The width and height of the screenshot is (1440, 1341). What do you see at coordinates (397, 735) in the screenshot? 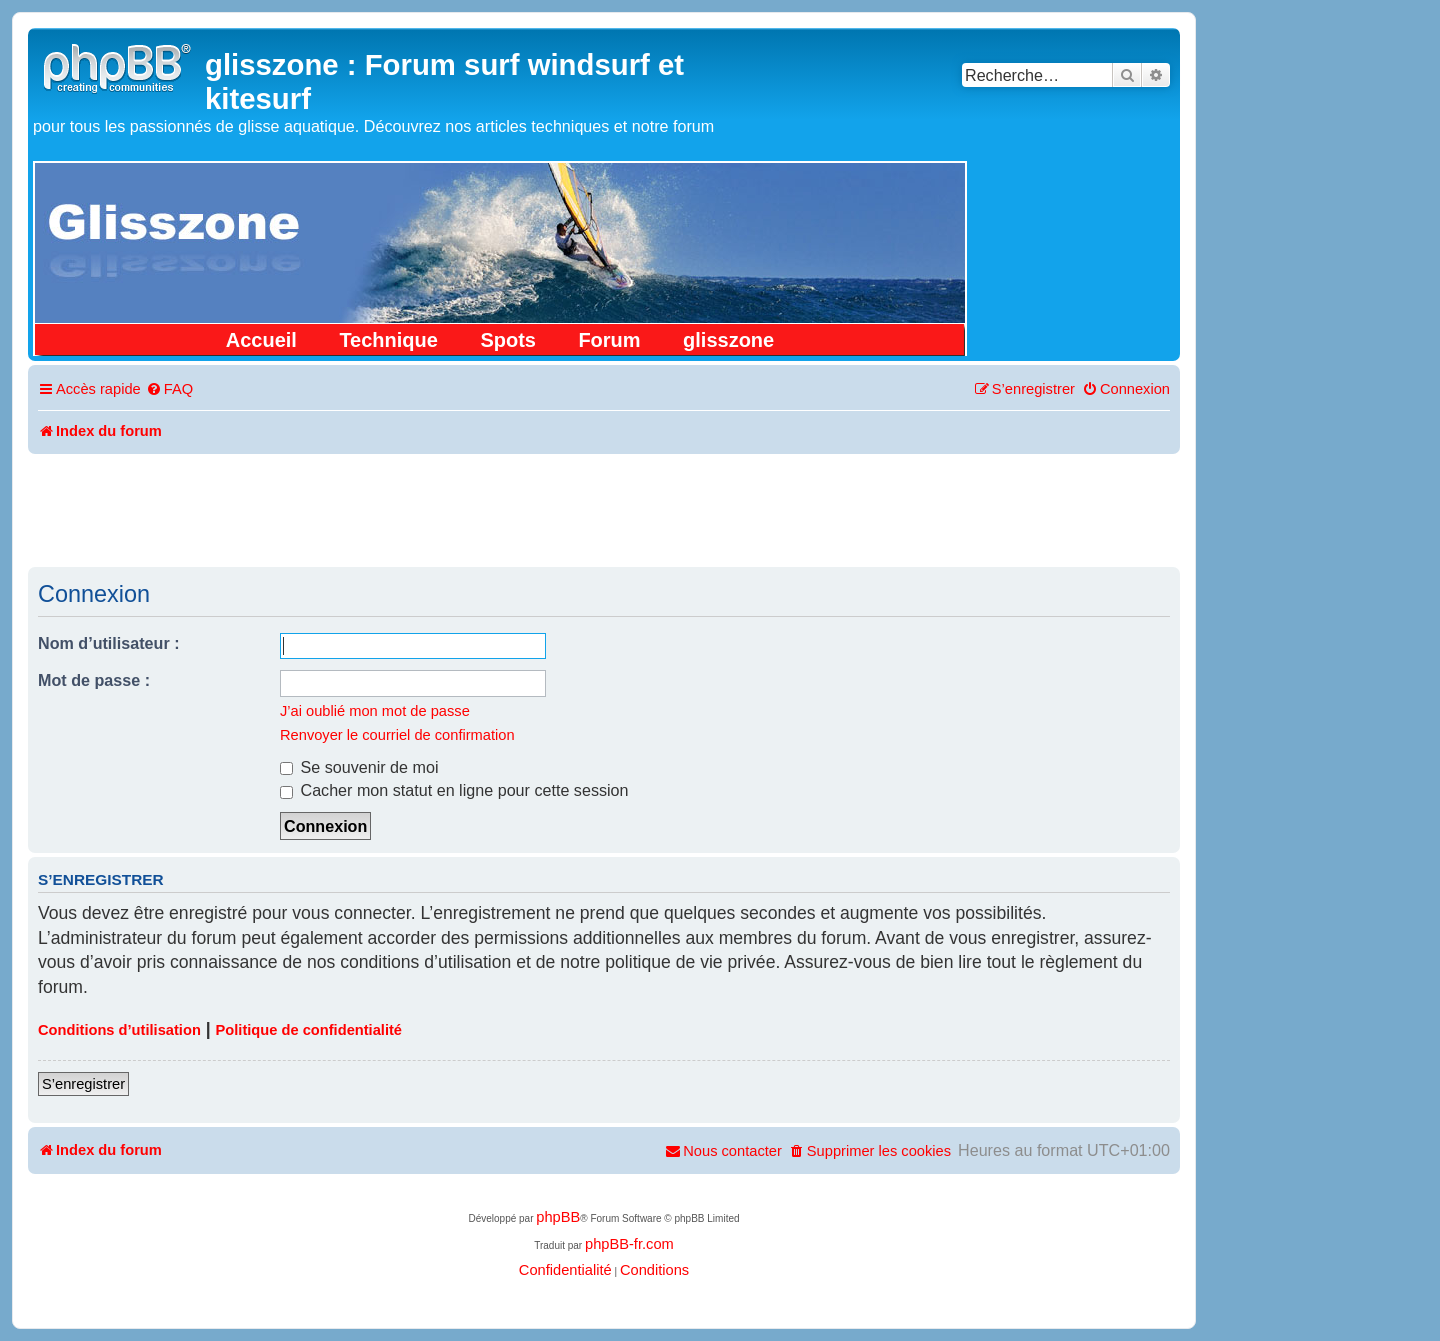
I see `Renvoyer le courriel de confirmation` at bounding box center [397, 735].